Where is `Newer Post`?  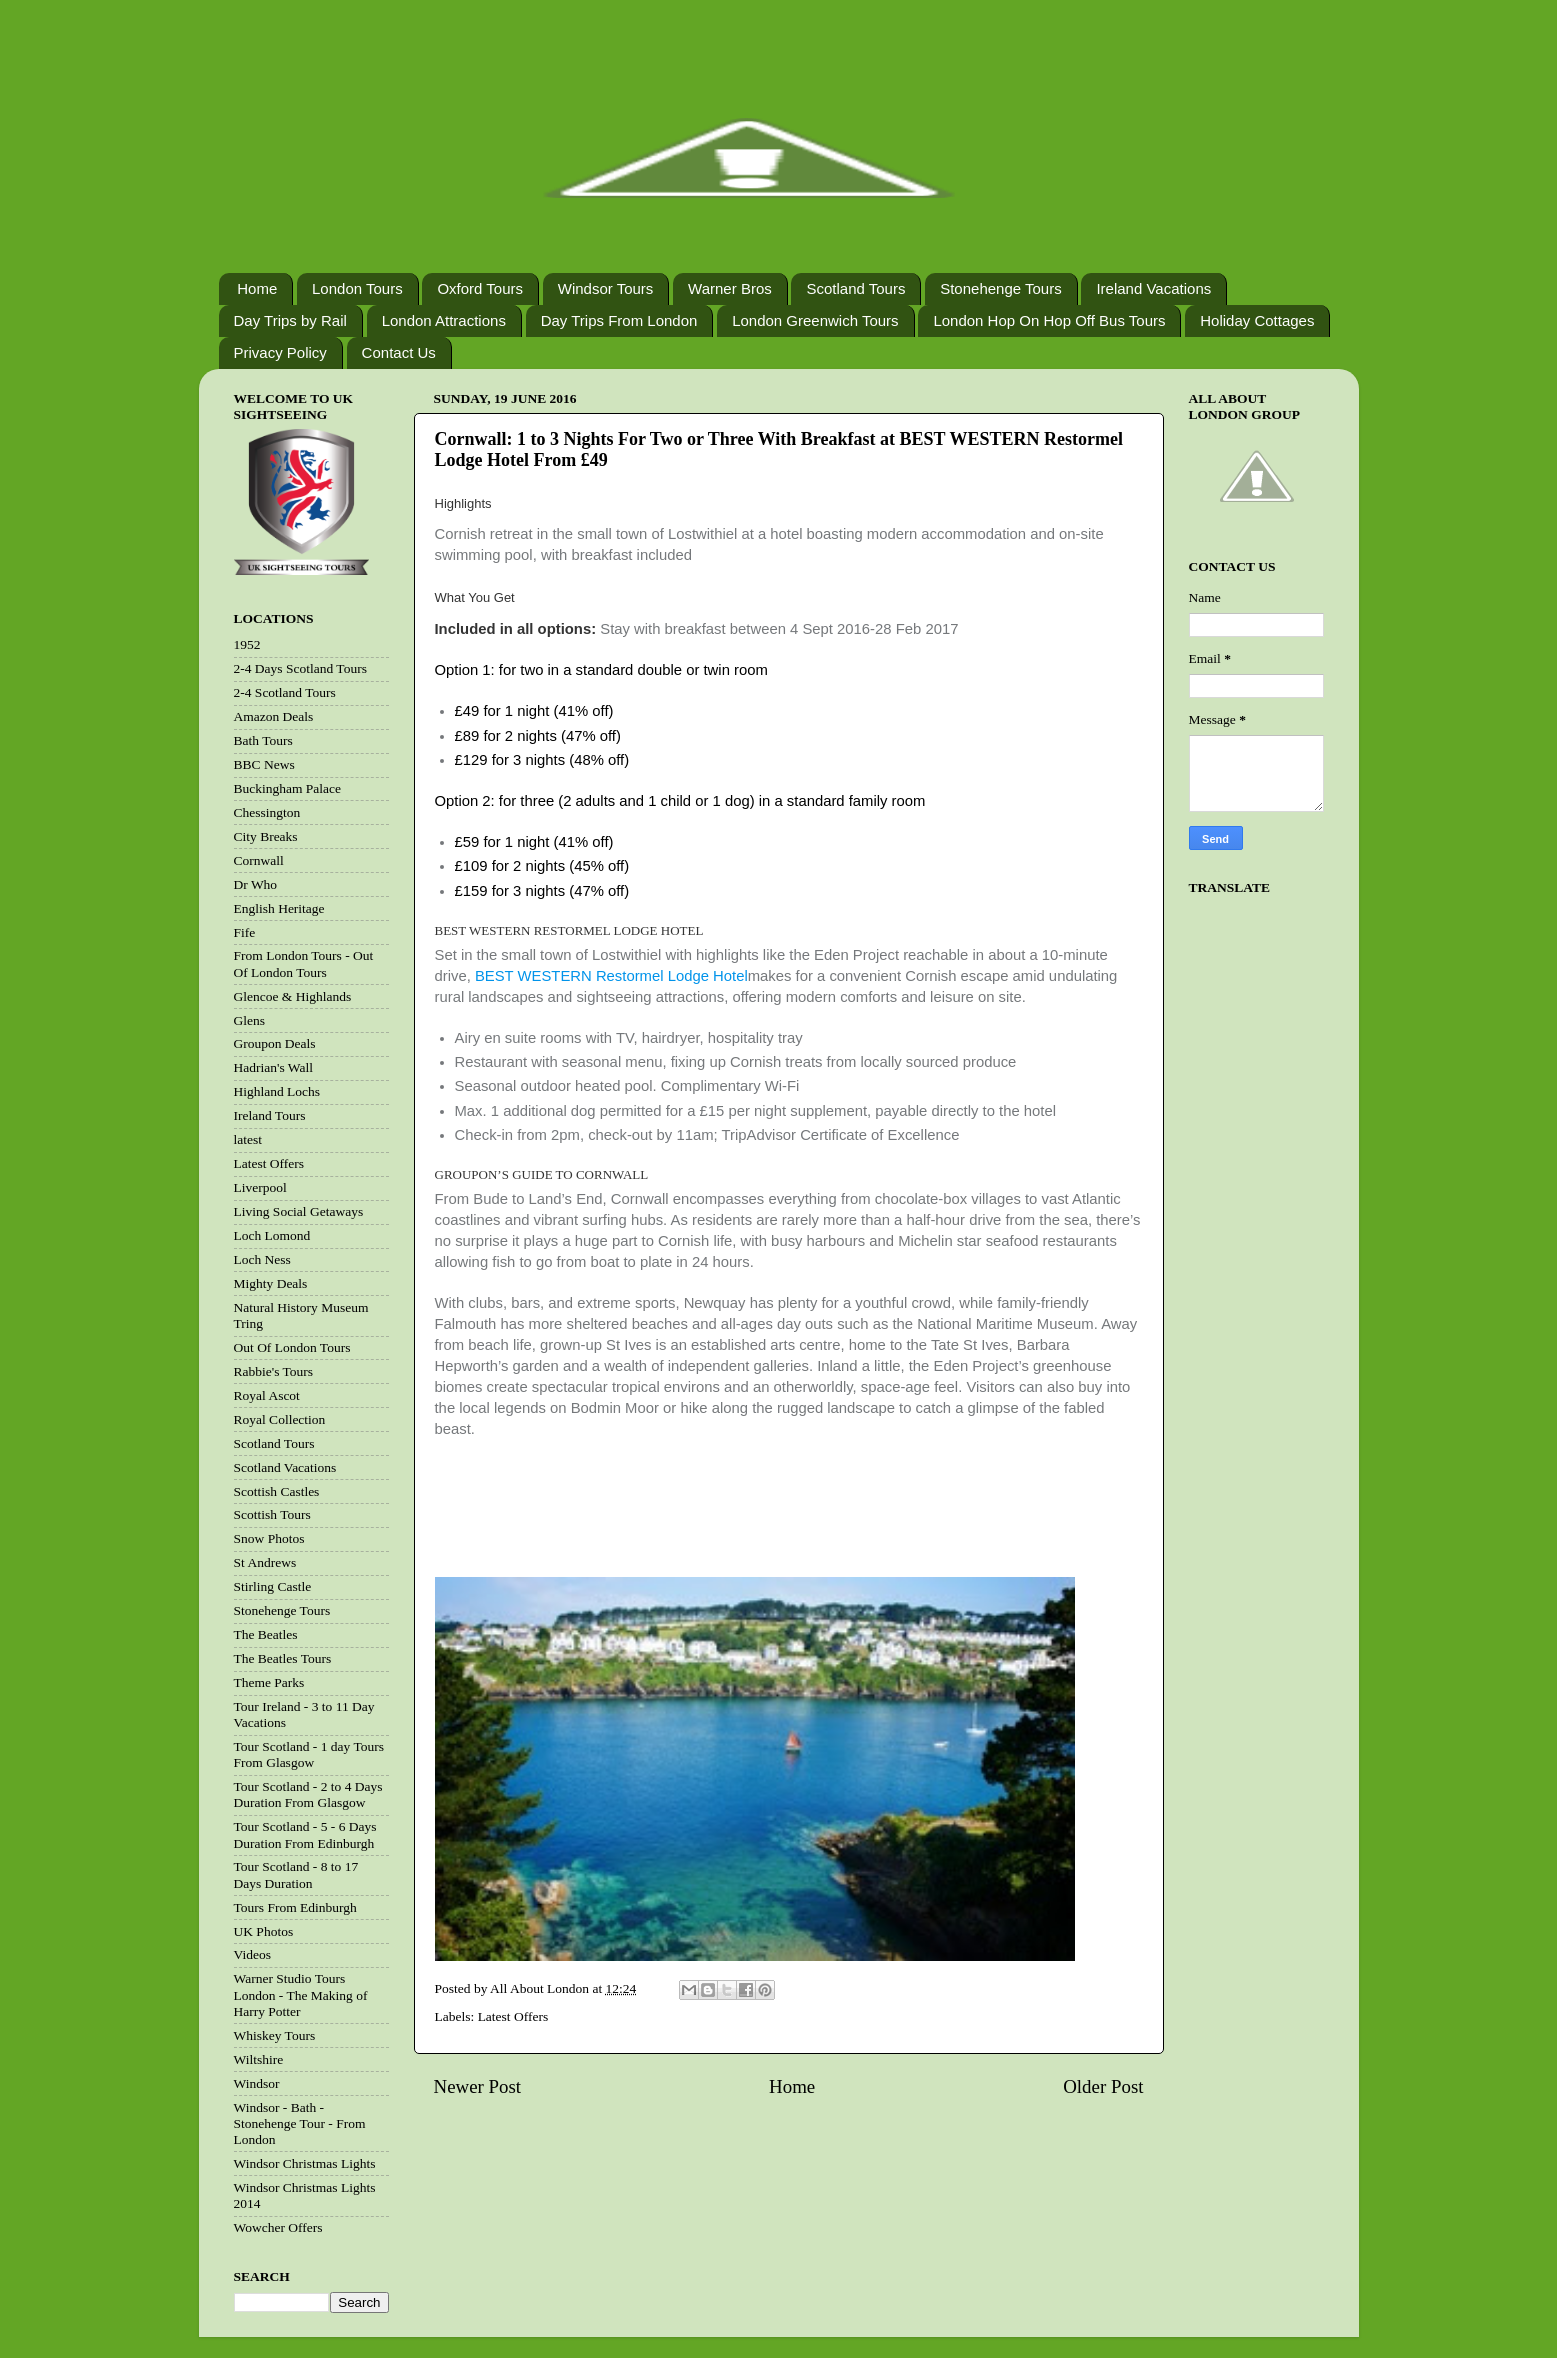
Newer Post is located at coordinates (478, 2086).